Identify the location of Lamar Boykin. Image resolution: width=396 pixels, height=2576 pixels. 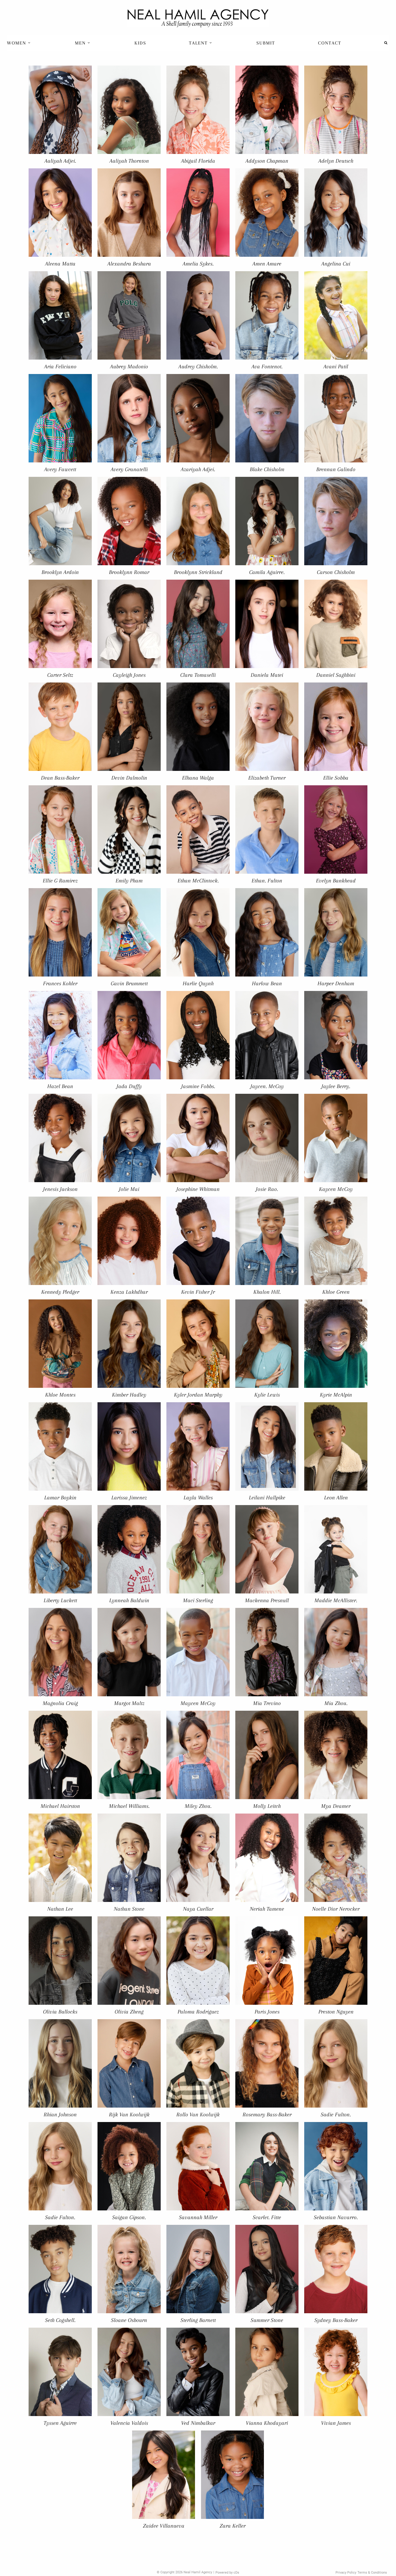
(60, 1497).